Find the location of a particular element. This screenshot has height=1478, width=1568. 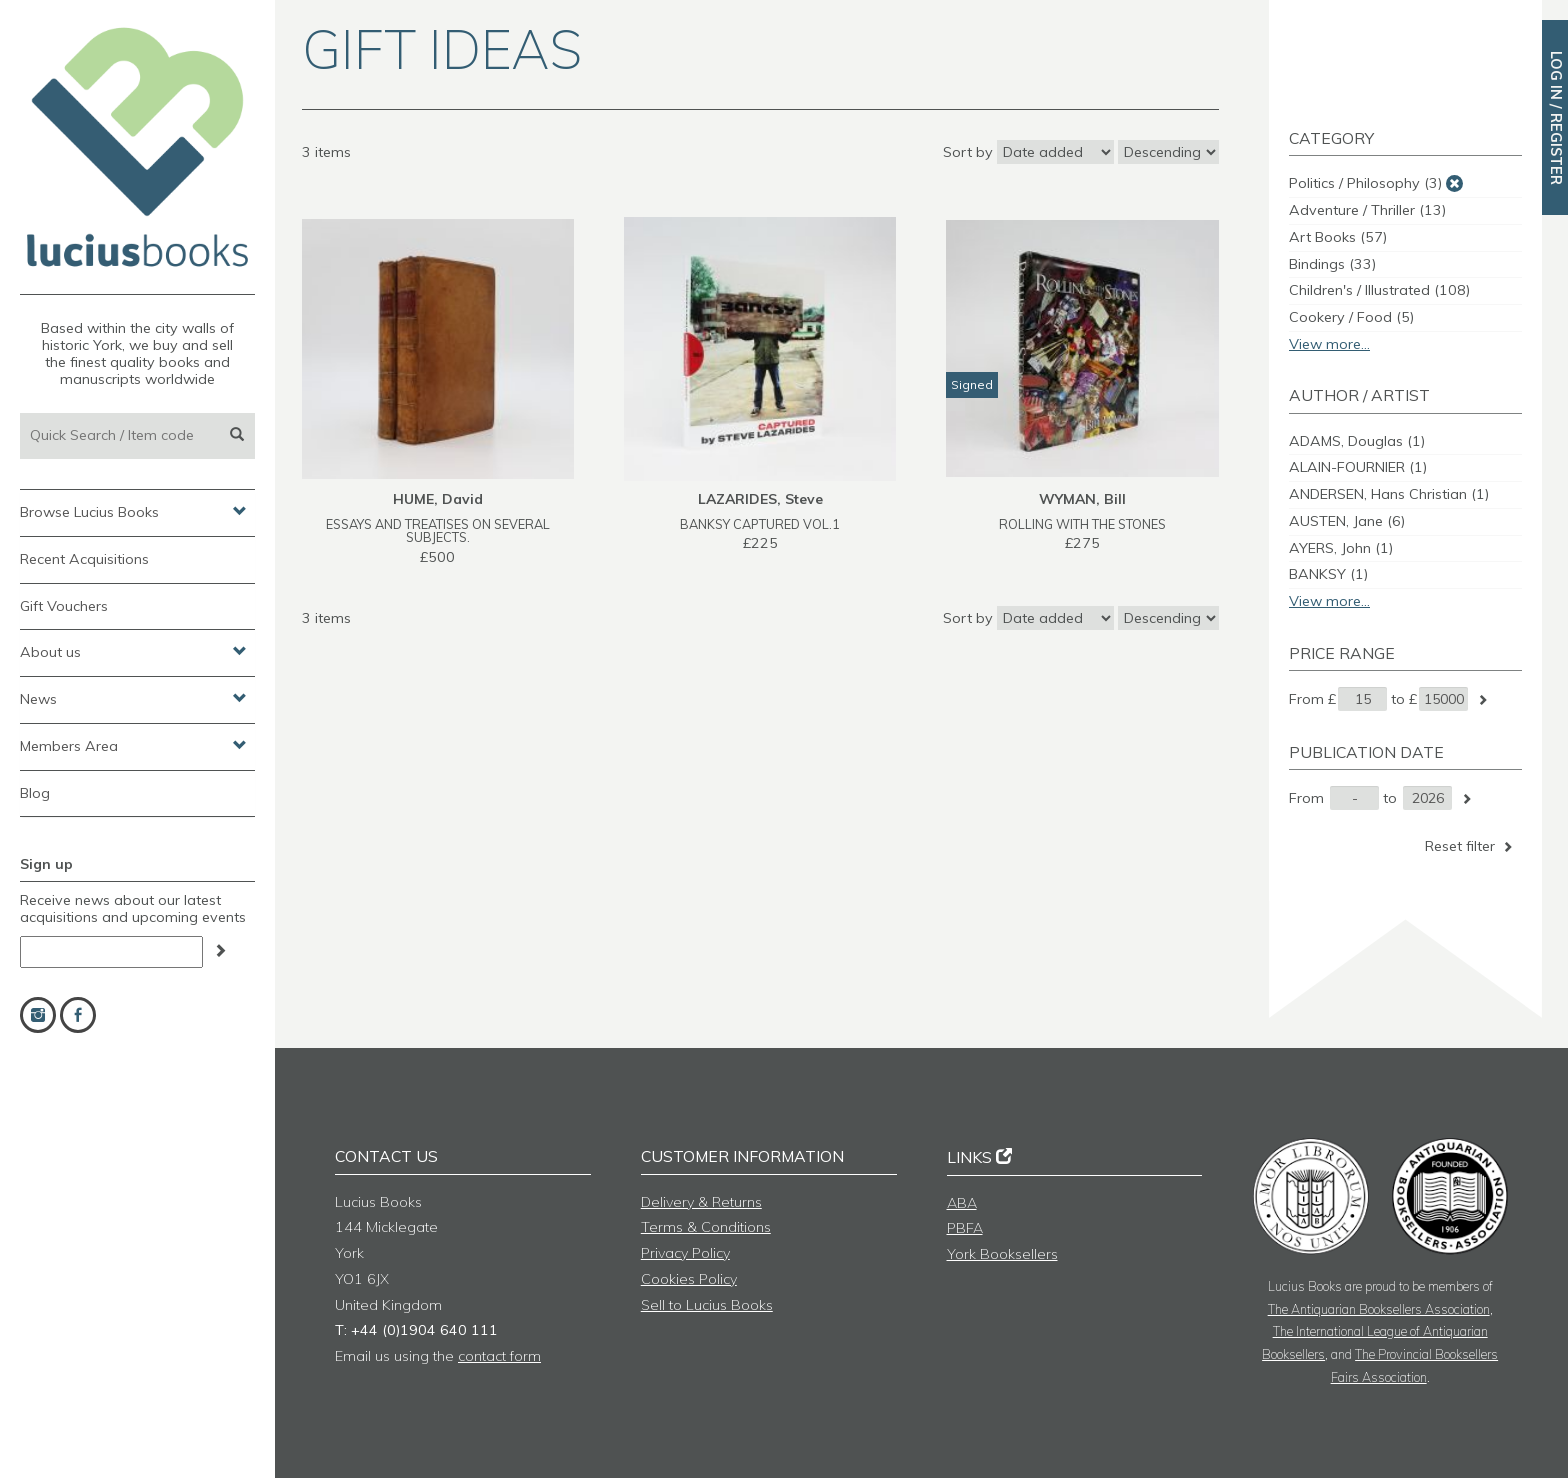

ANDERSEN, Hans Christian is located at coordinates (1389, 494).